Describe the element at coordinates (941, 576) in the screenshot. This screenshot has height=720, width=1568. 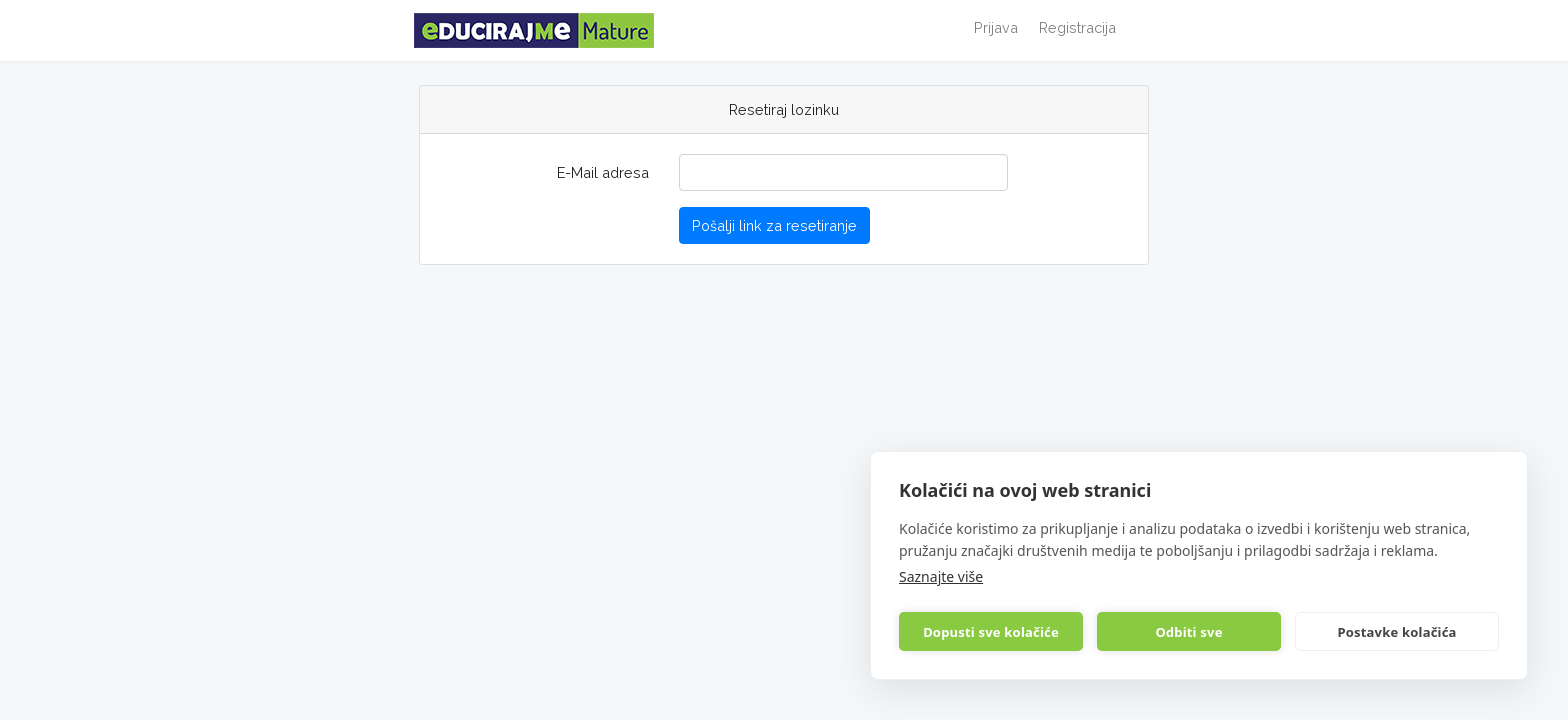
I see `Saznajte više` at that location.